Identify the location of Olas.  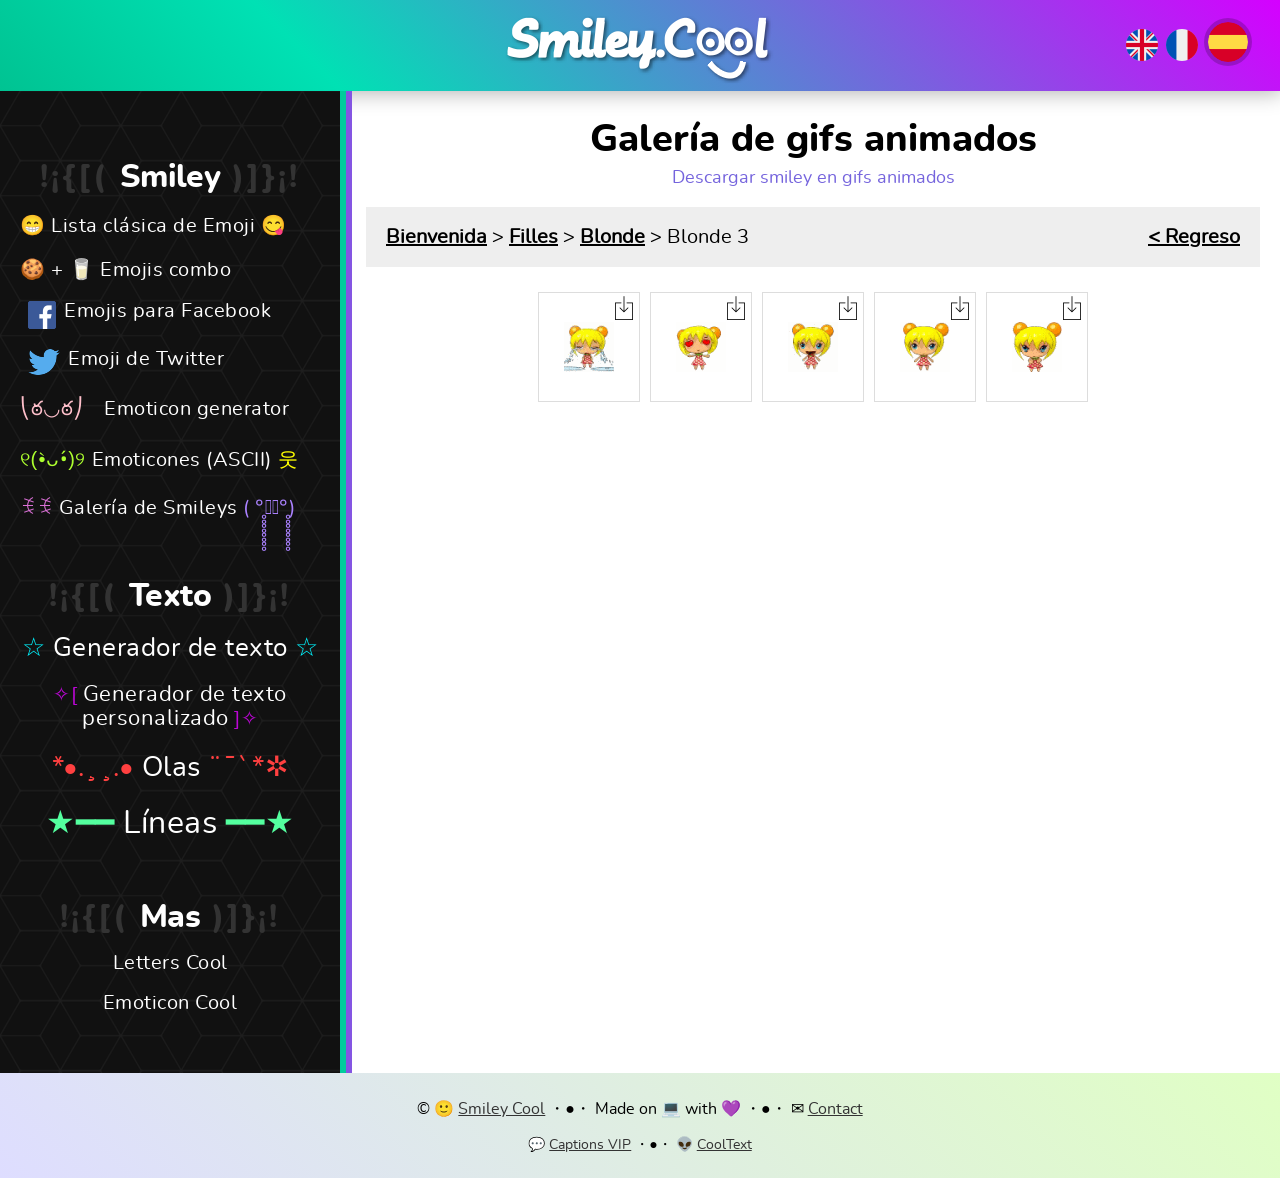
(171, 768).